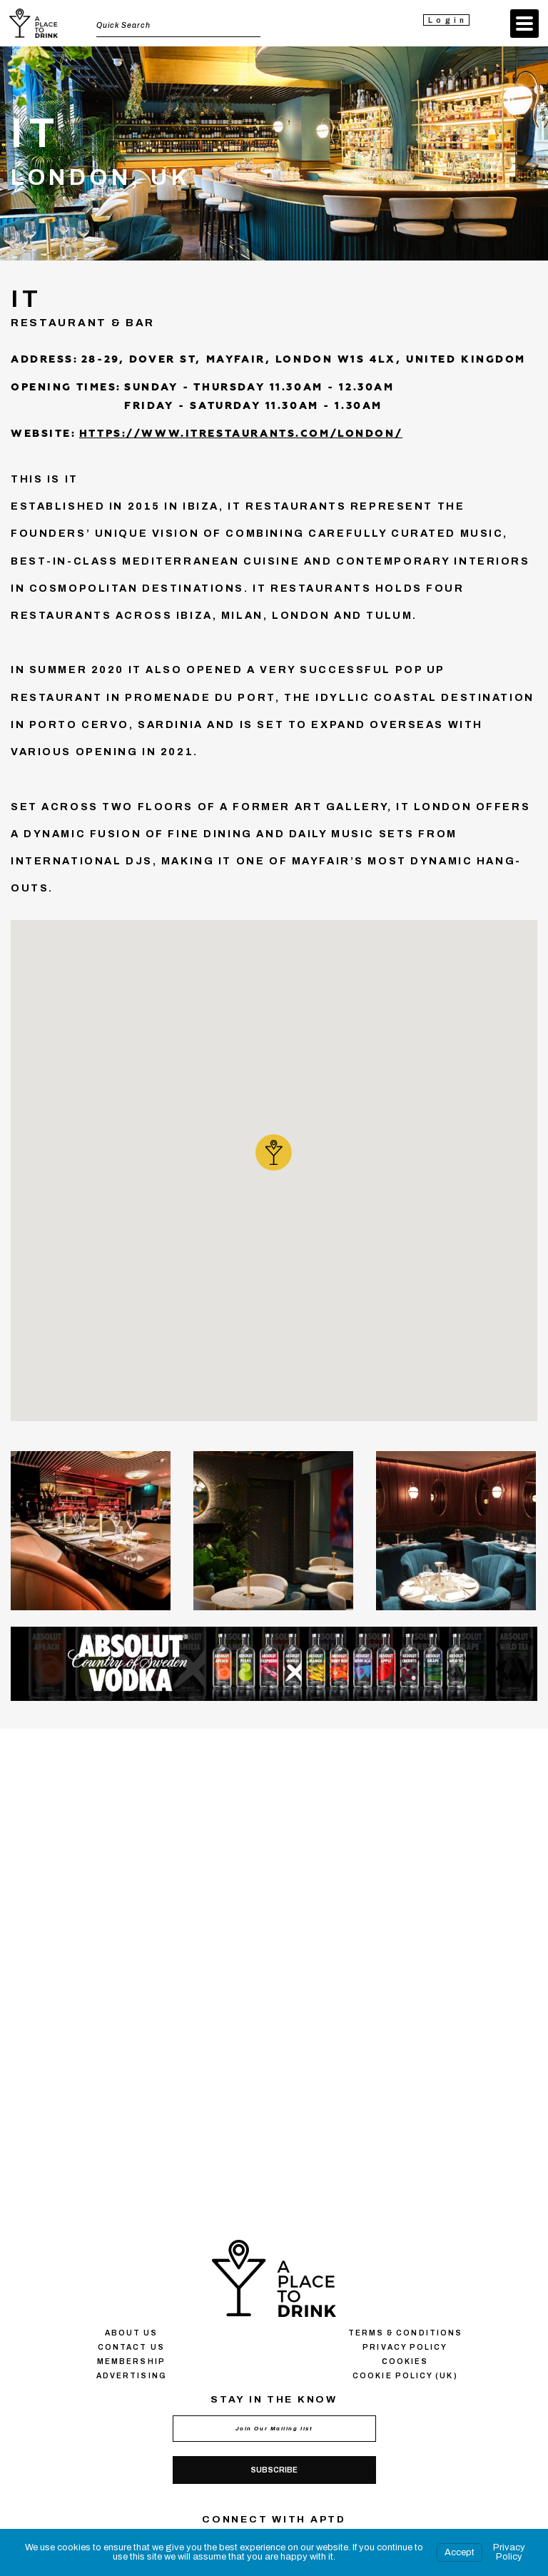 The width and height of the screenshot is (548, 2576). What do you see at coordinates (447, 20) in the screenshot?
I see `Login` at bounding box center [447, 20].